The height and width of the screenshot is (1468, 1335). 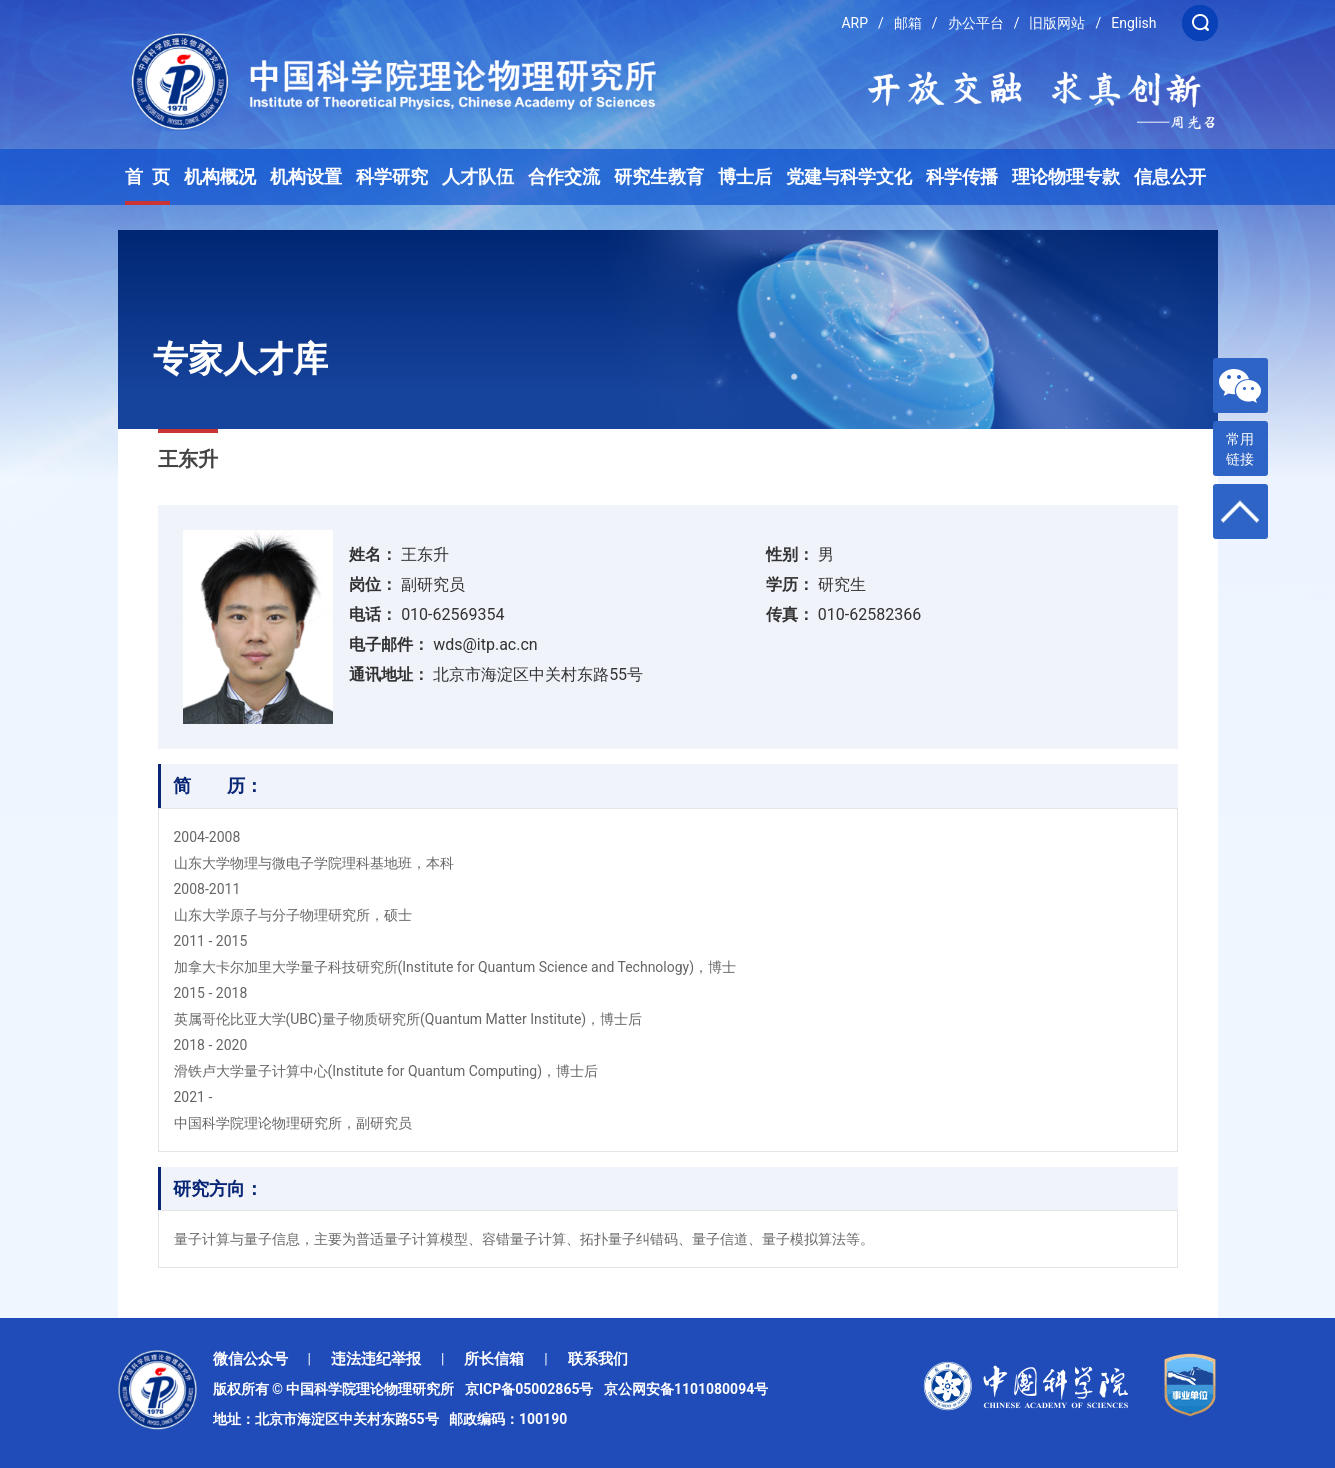 I want to click on 博士后, so click(x=745, y=177).